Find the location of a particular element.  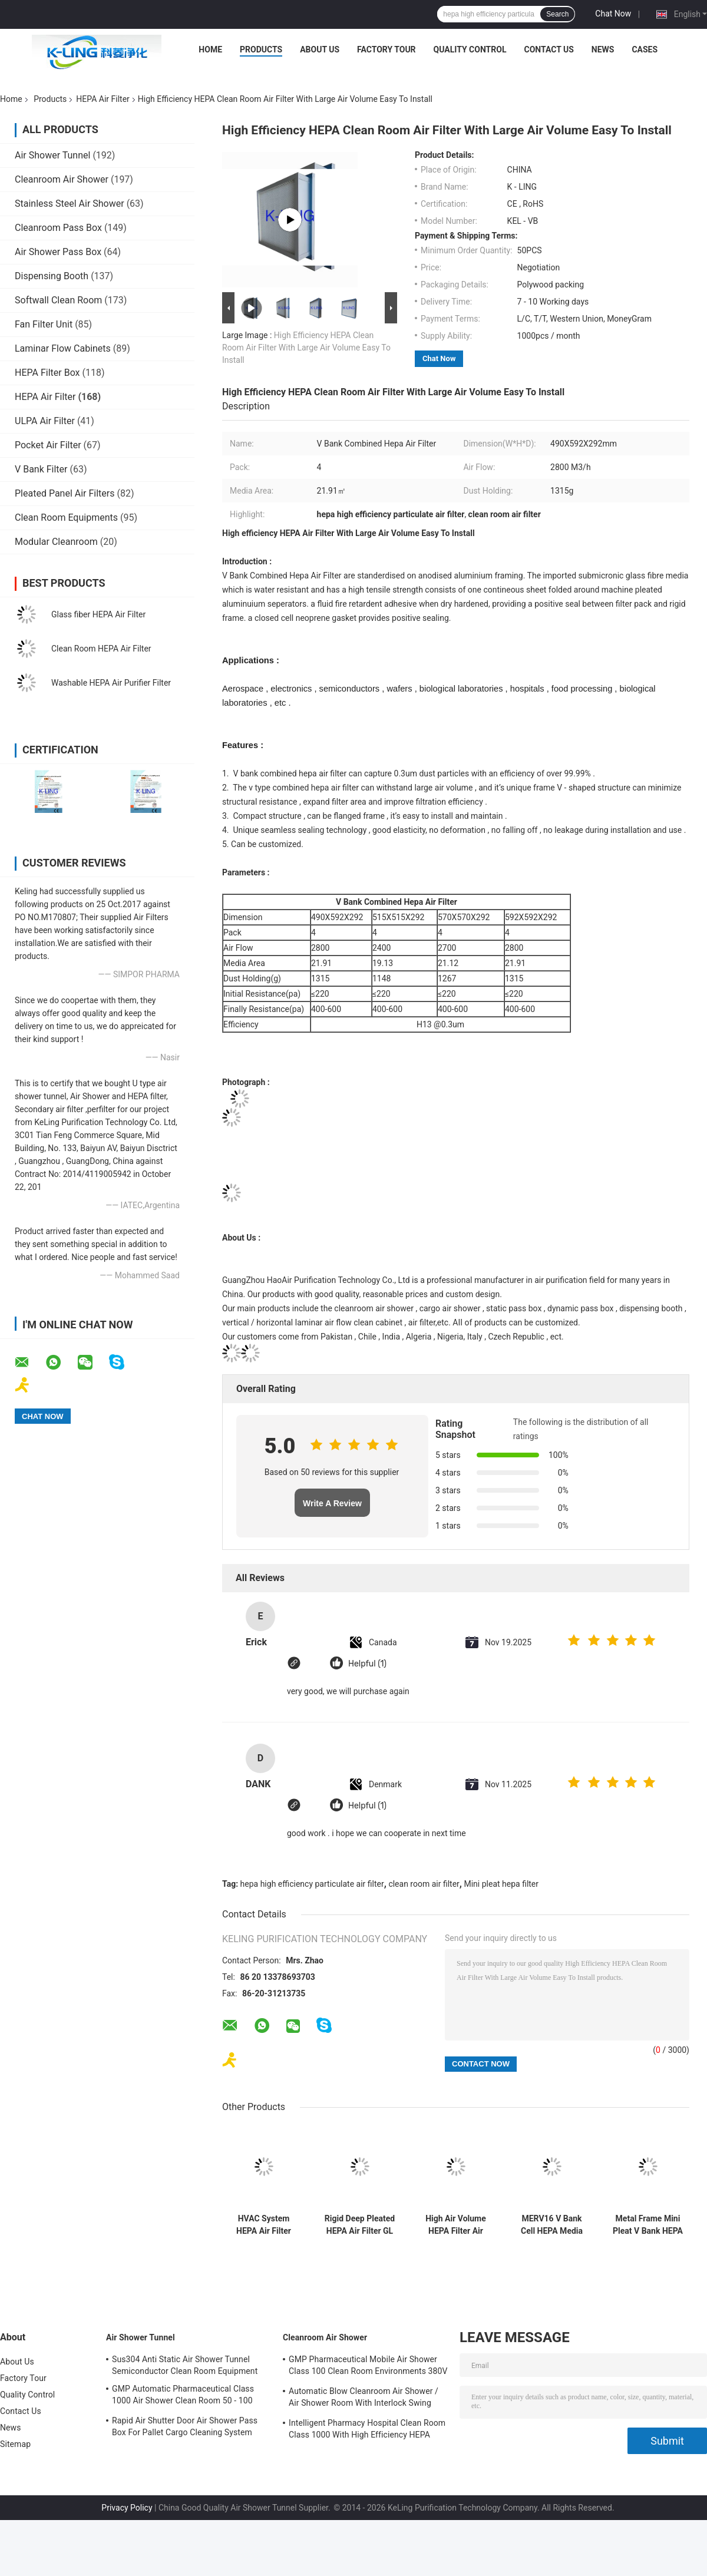

Stainless Steel Air Shower is located at coordinates (69, 203).